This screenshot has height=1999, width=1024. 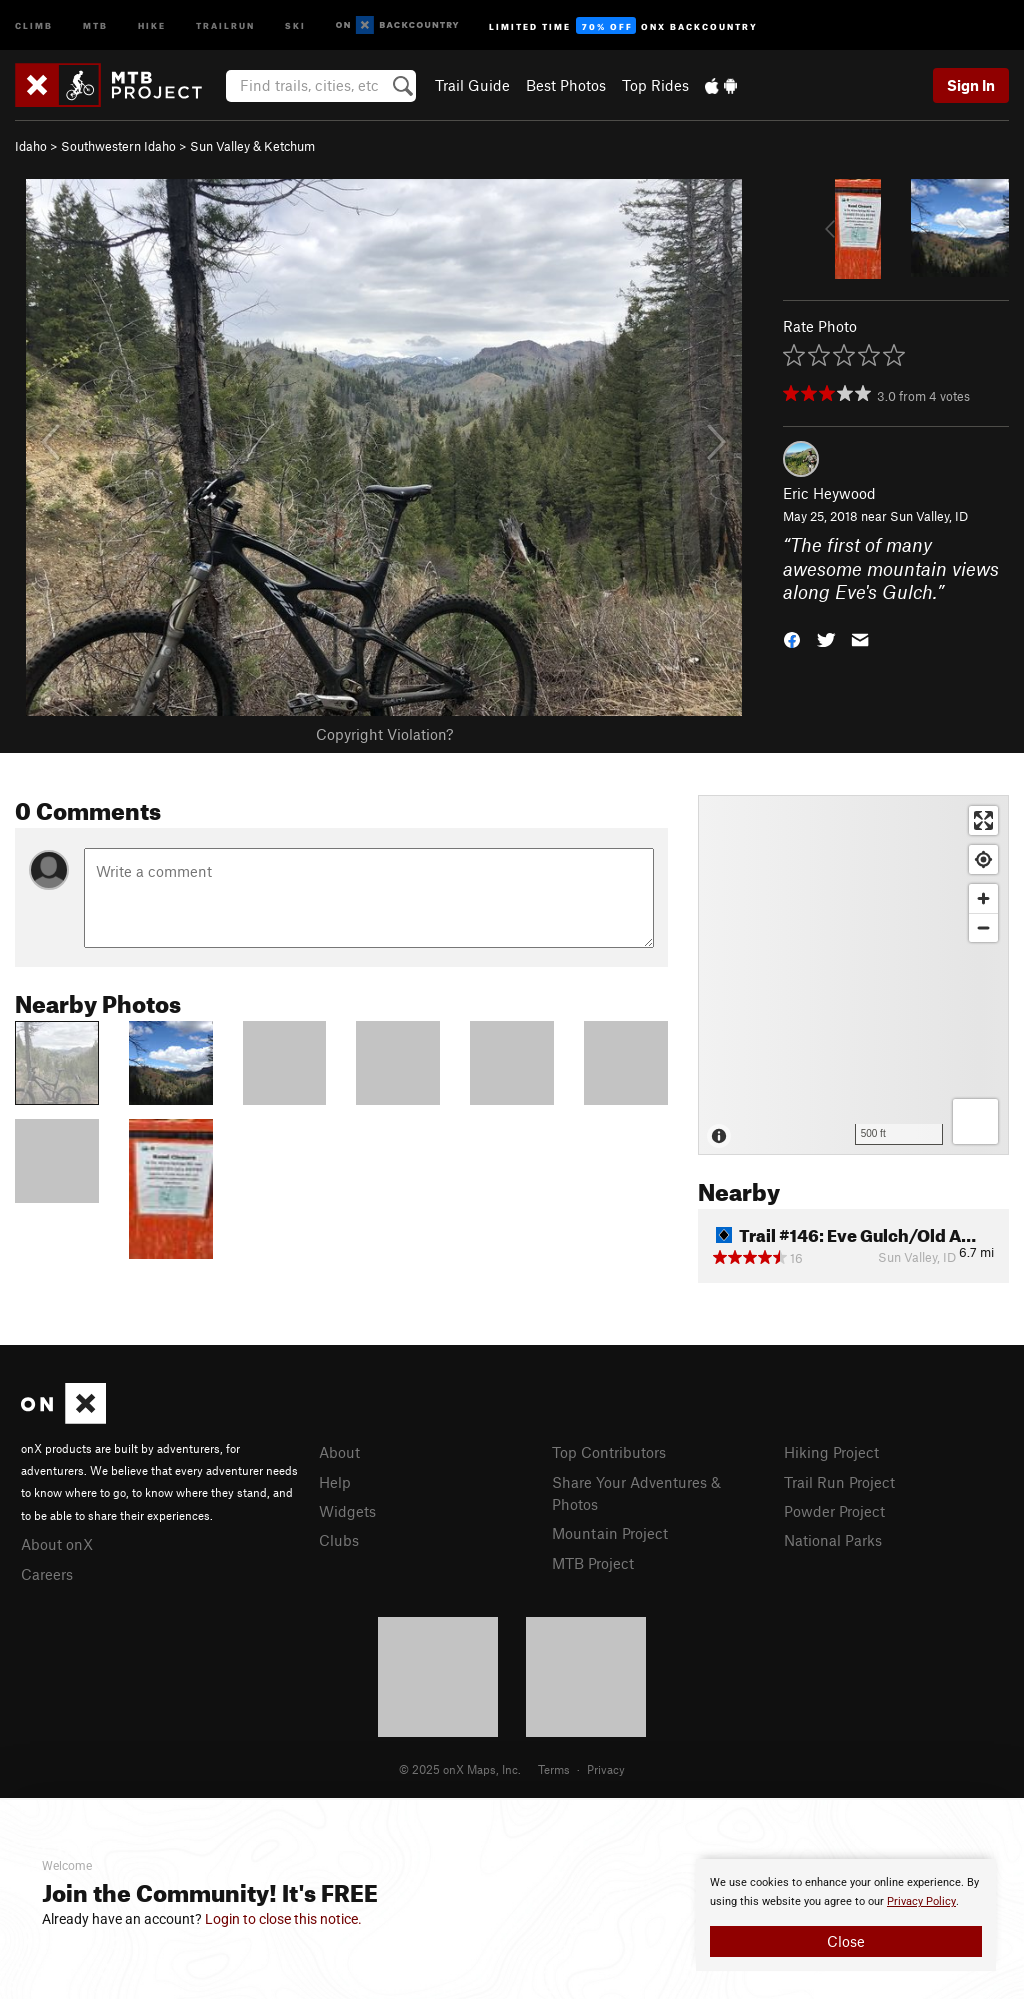 What do you see at coordinates (655, 85) in the screenshot?
I see `Top Rides` at bounding box center [655, 85].